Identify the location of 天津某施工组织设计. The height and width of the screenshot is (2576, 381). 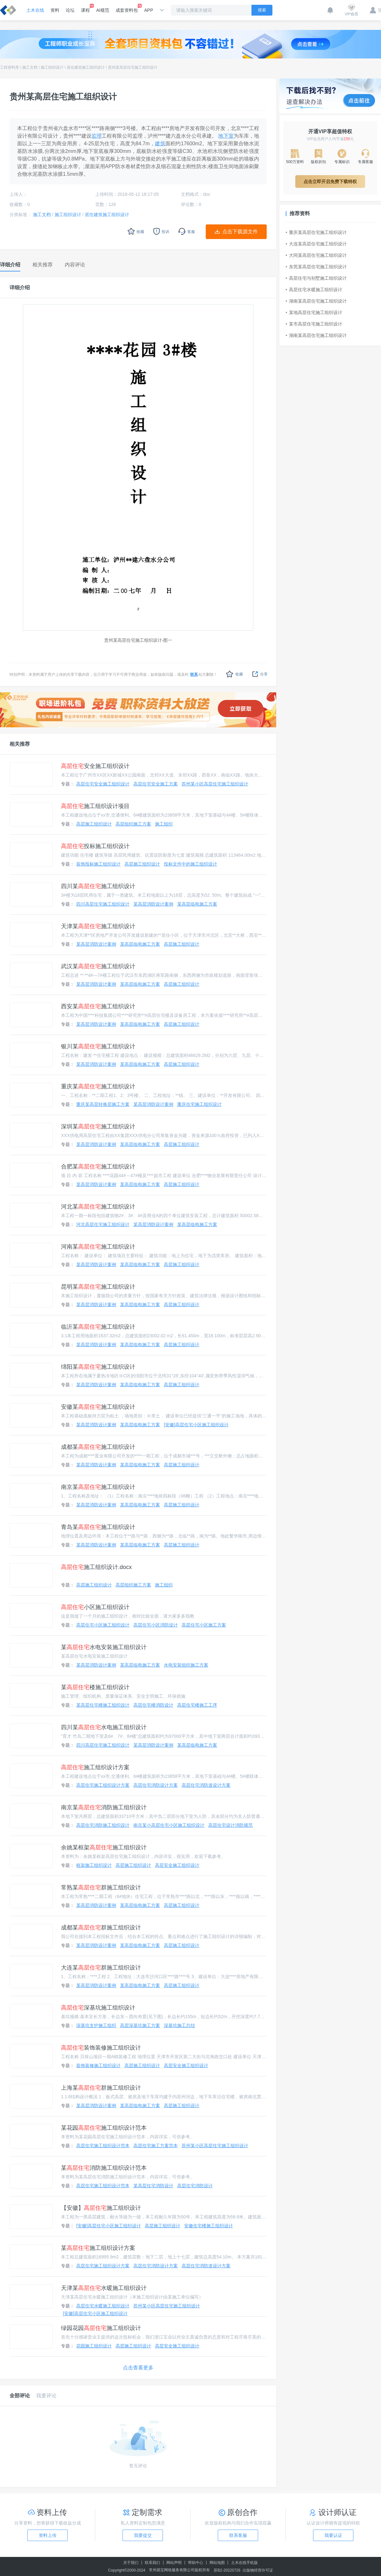
(98, 926).